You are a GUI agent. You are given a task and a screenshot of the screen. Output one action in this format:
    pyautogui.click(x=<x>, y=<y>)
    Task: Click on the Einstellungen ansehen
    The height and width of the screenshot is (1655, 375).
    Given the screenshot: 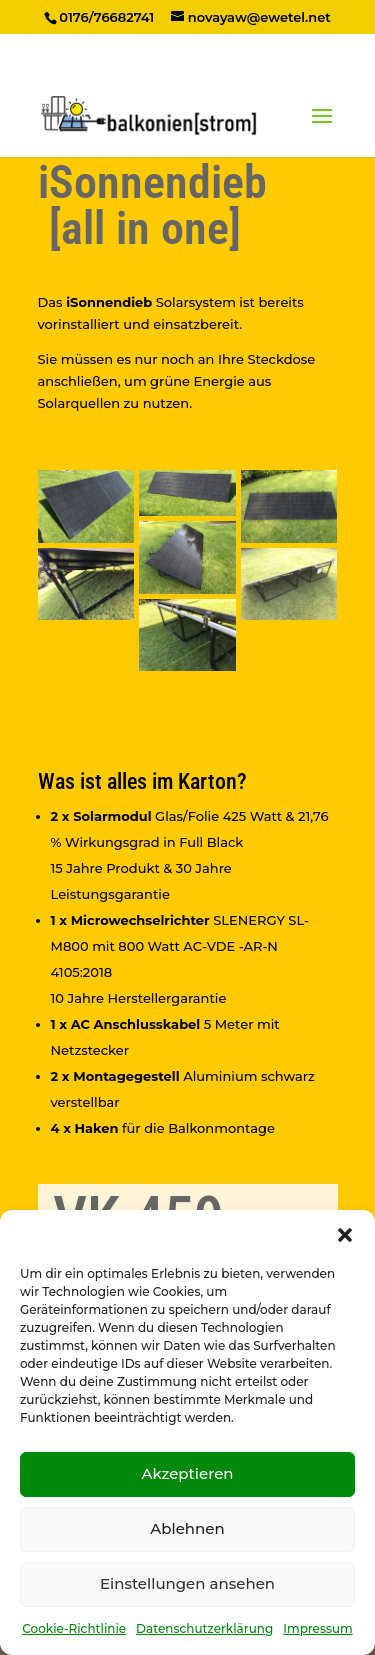 What is the action you would take?
    pyautogui.click(x=187, y=1583)
    